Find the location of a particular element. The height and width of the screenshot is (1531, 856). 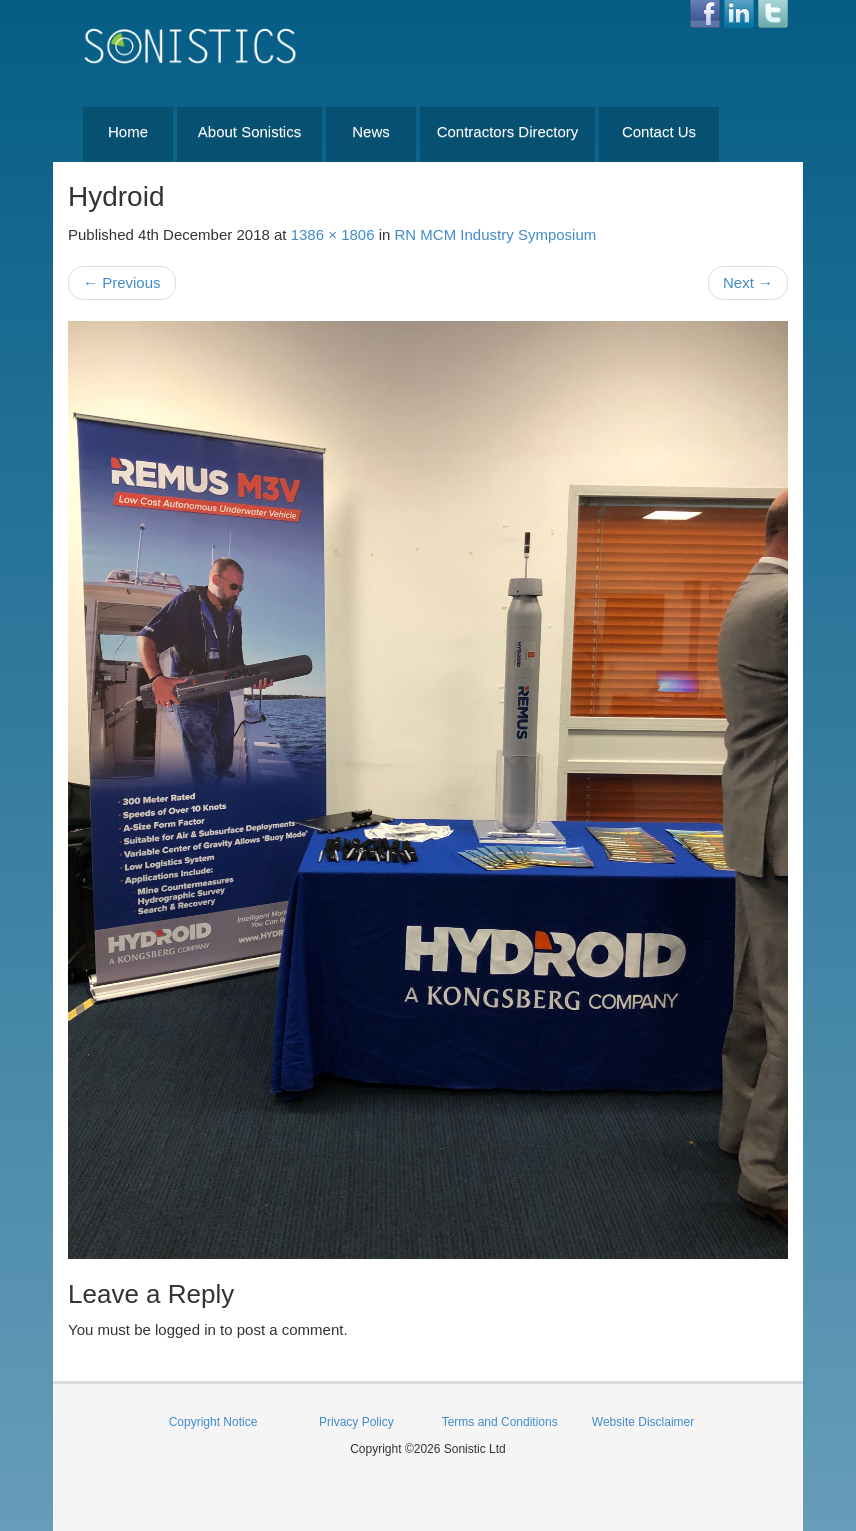

Website Disclaimer is located at coordinates (643, 1422).